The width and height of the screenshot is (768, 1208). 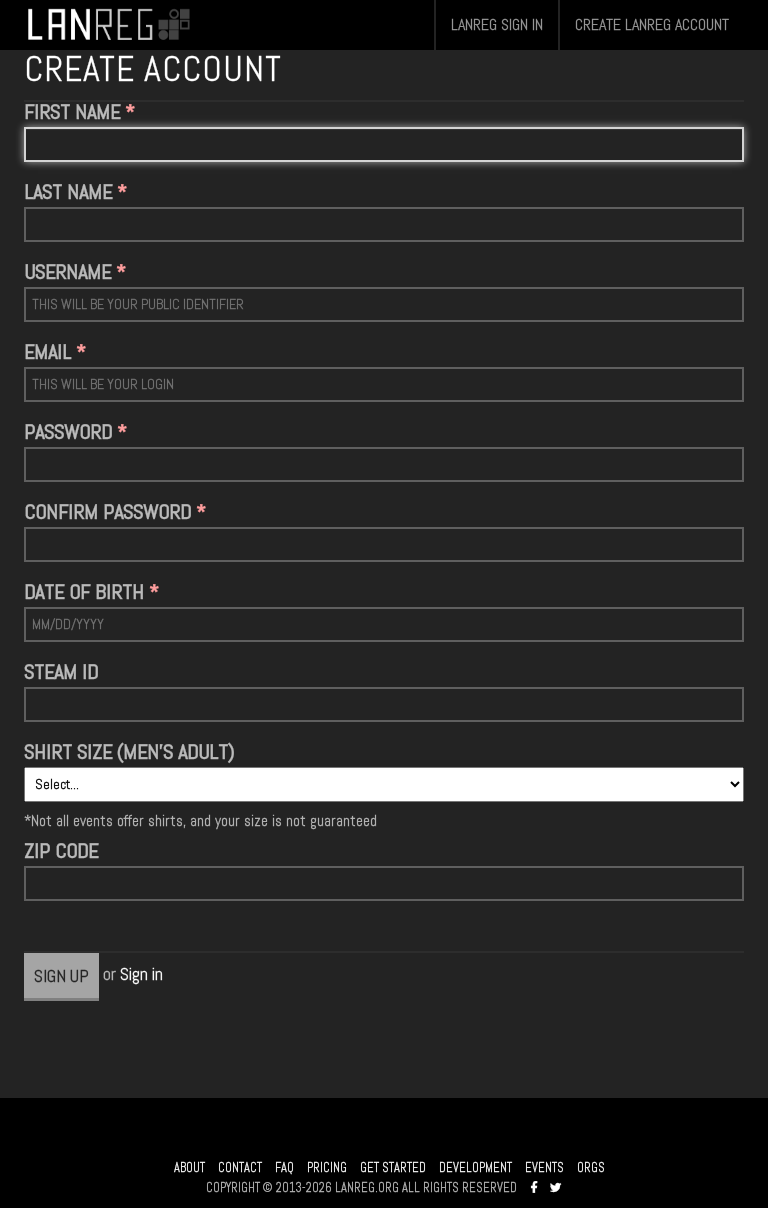 I want to click on STEAM ID, so click(x=61, y=672).